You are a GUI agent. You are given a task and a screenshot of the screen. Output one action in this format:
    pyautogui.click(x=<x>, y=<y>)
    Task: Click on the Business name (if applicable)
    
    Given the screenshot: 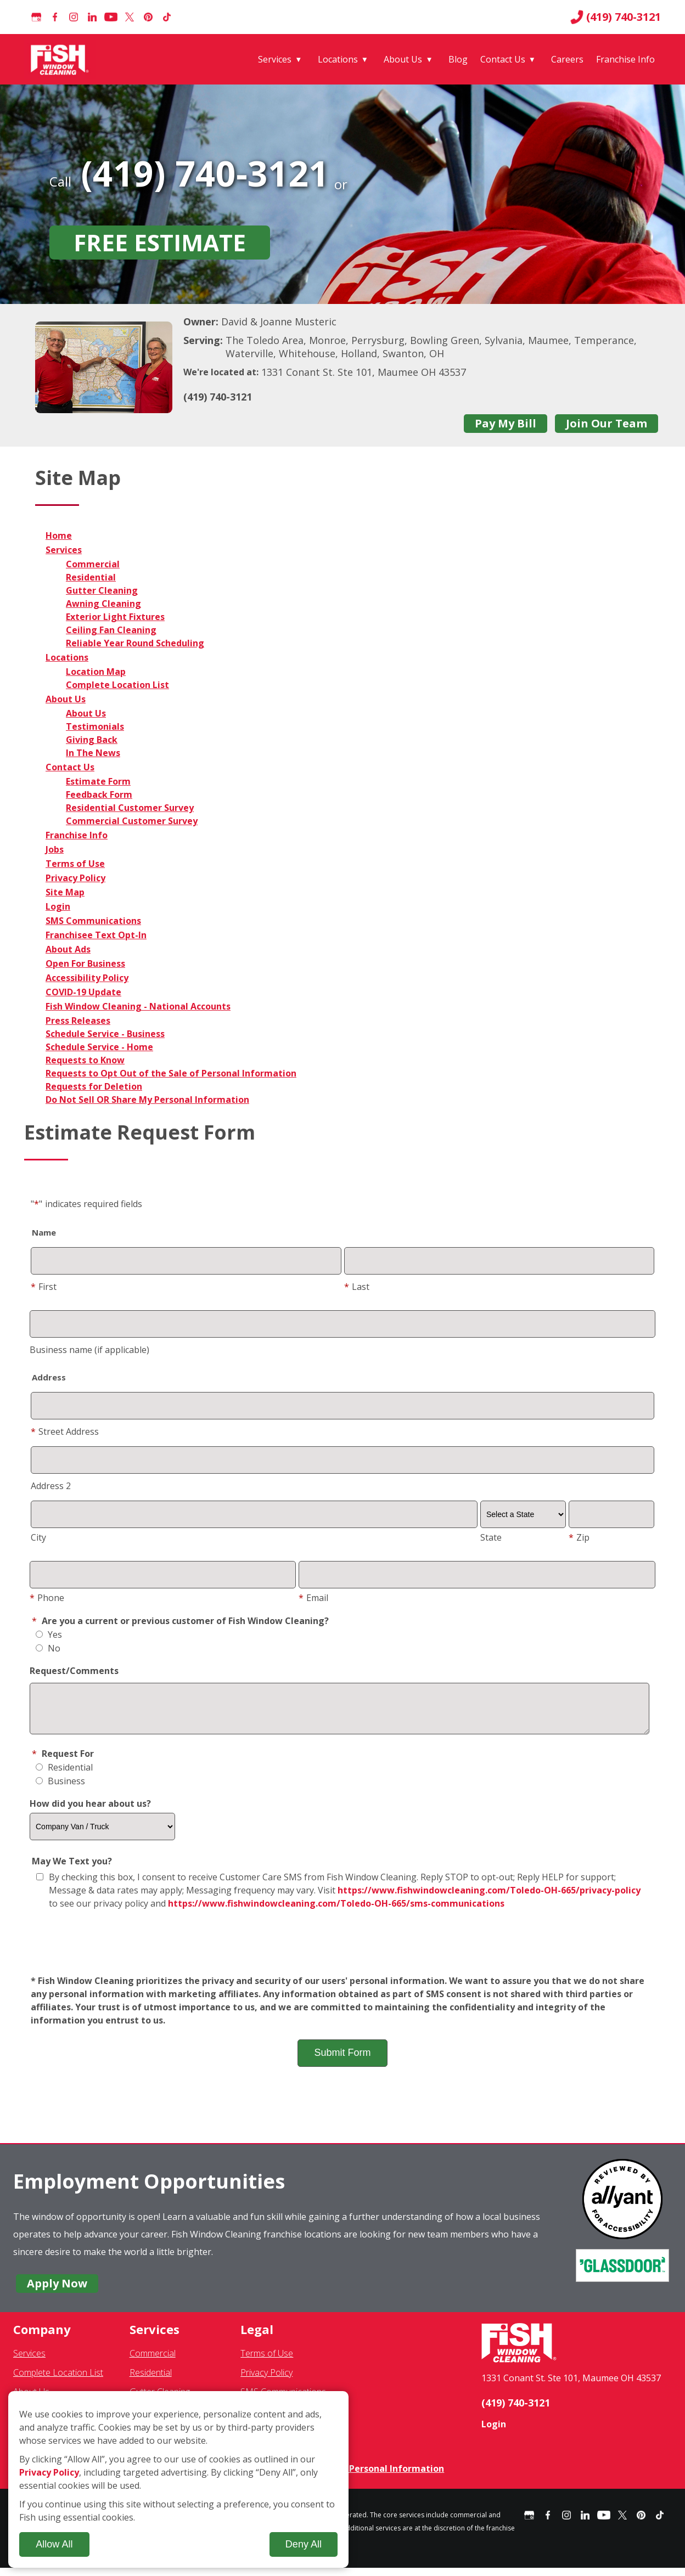 What is the action you would take?
    pyautogui.click(x=89, y=1350)
    